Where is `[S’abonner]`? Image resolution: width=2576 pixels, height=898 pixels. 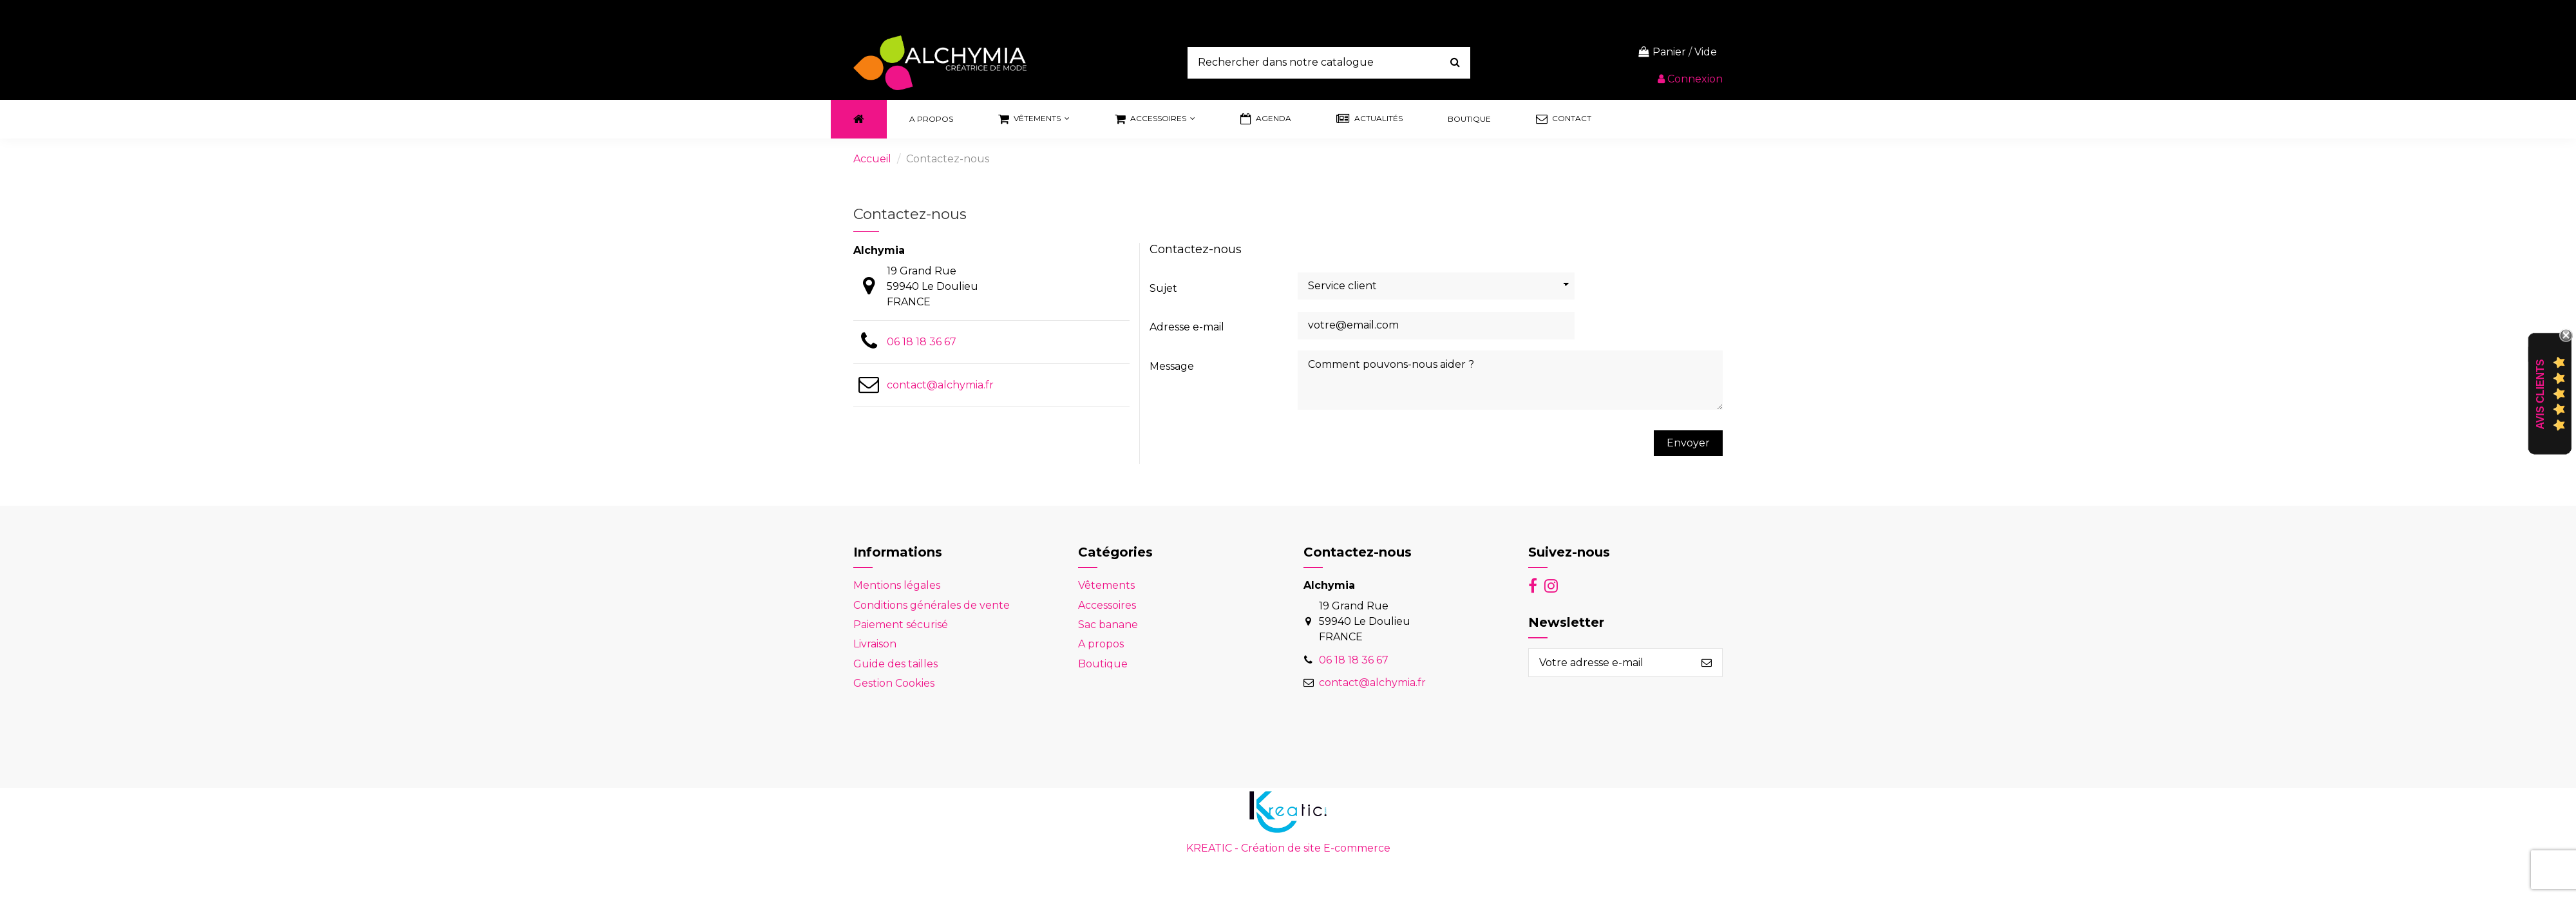 [S’abonner] is located at coordinates (1706, 662).